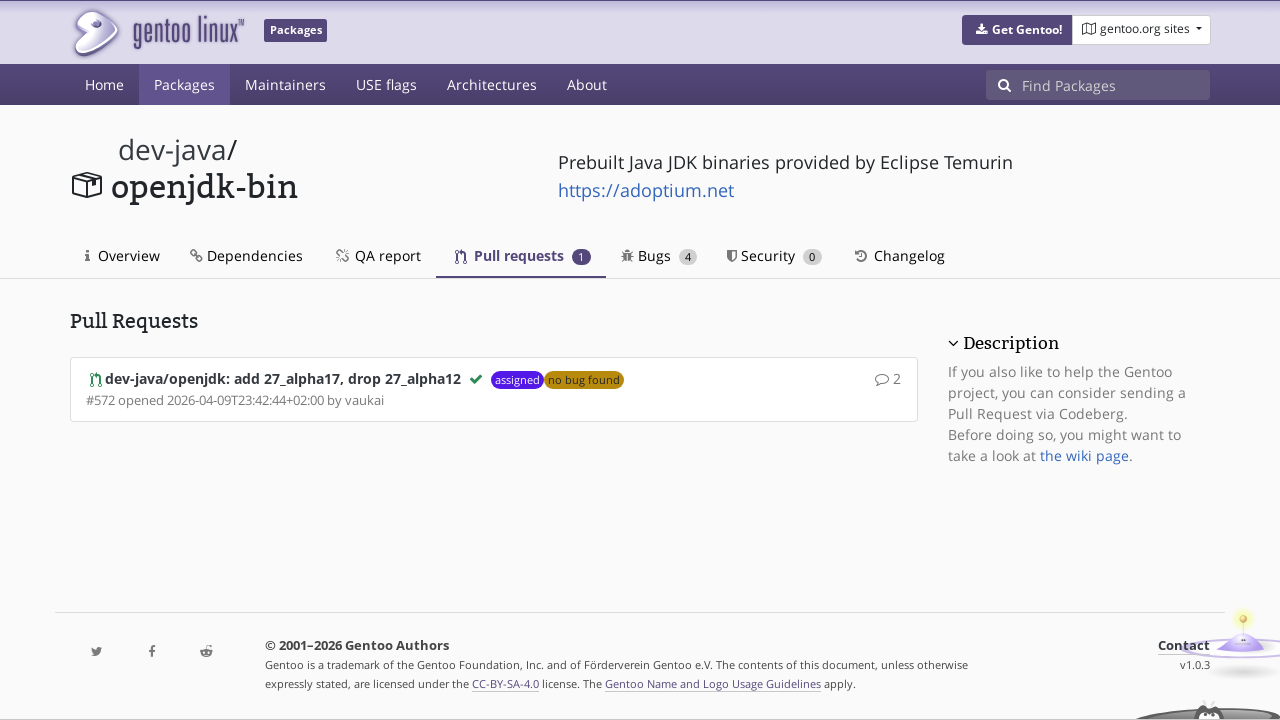 Image resolution: width=1280 pixels, height=720 pixels. What do you see at coordinates (713, 683) in the screenshot?
I see `Gentoo Name and Logo Usage Guidelines` at bounding box center [713, 683].